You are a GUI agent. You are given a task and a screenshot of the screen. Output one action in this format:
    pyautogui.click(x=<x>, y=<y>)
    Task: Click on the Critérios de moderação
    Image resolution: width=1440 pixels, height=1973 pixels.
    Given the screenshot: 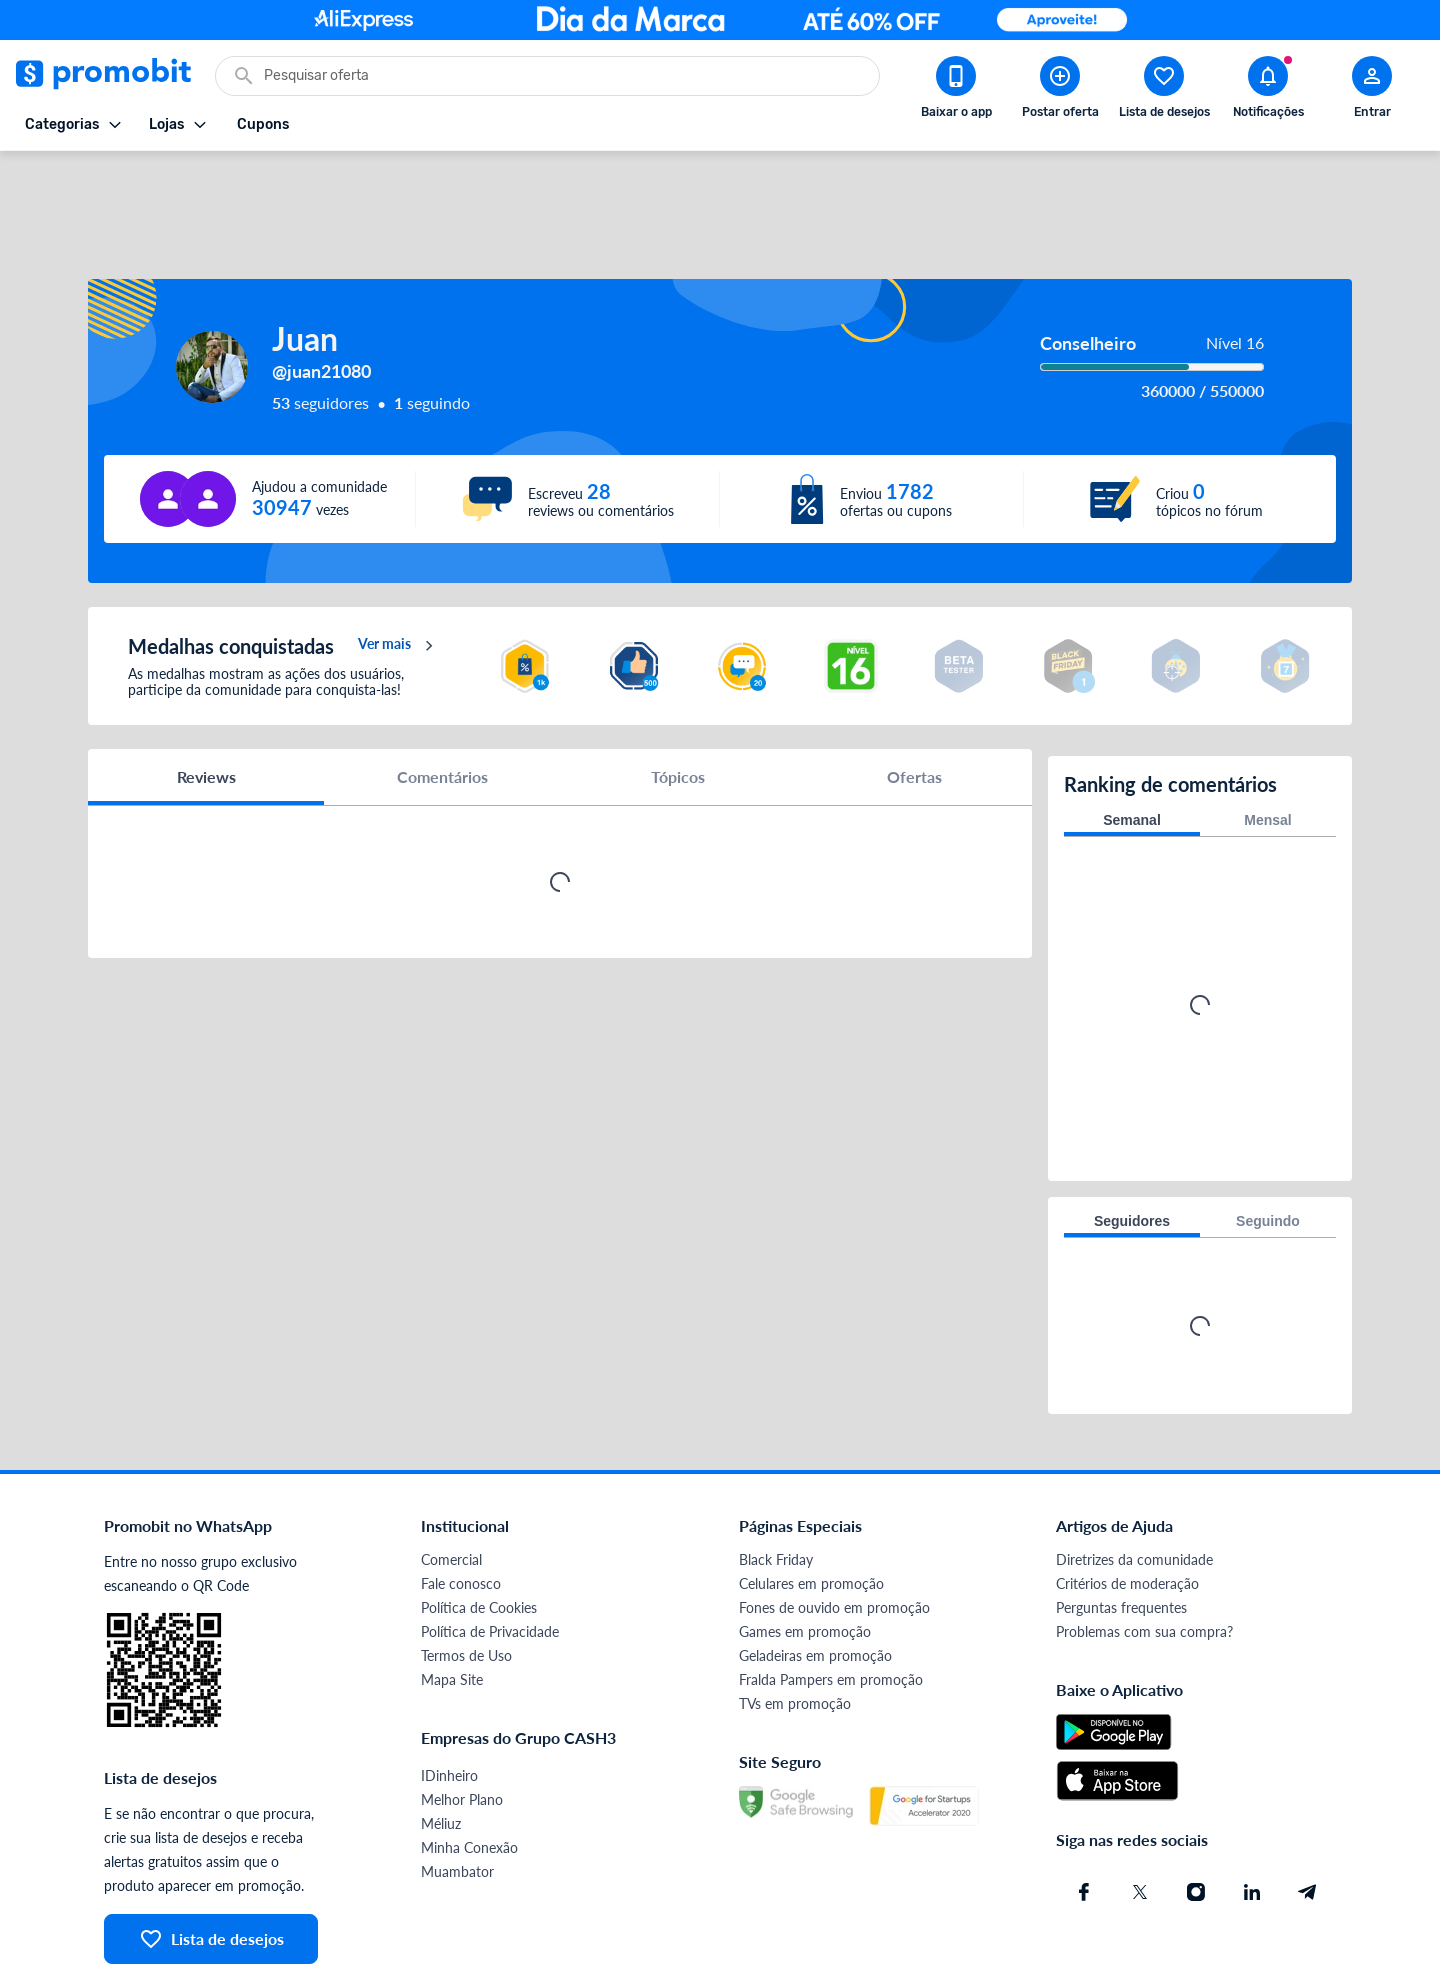 What is the action you would take?
    pyautogui.click(x=1127, y=1504)
    